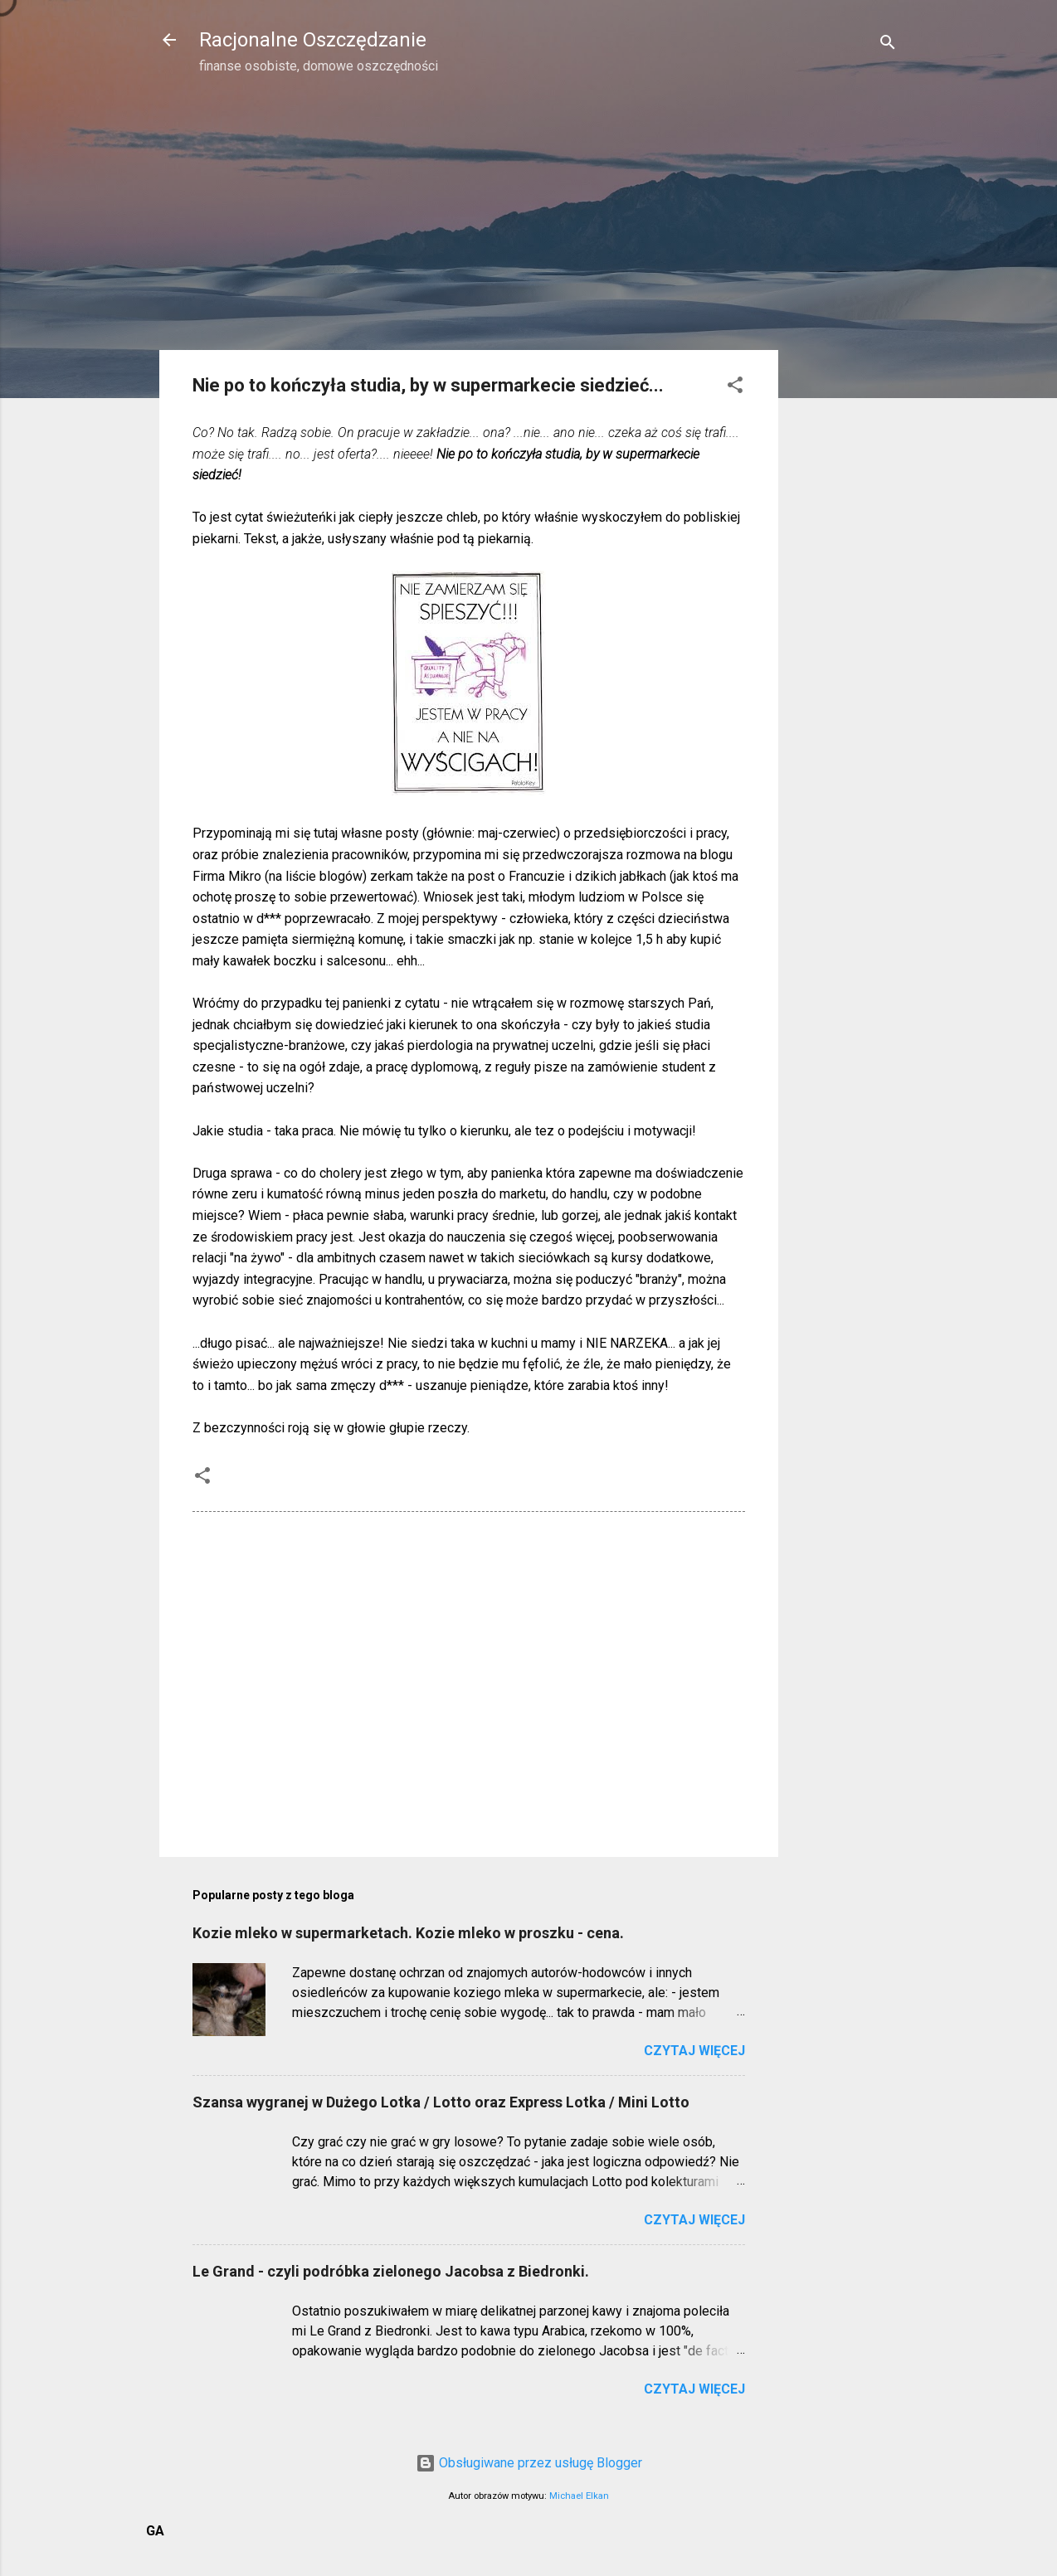  What do you see at coordinates (694, 2050) in the screenshot?
I see `Czytaj więcej` at bounding box center [694, 2050].